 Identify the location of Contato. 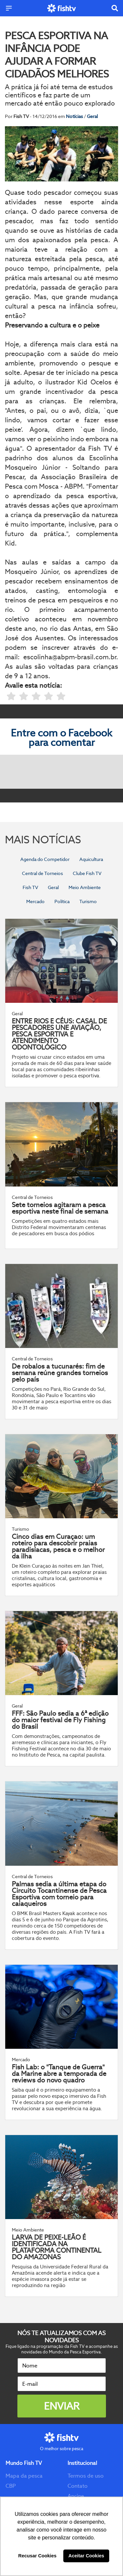
(78, 2486).